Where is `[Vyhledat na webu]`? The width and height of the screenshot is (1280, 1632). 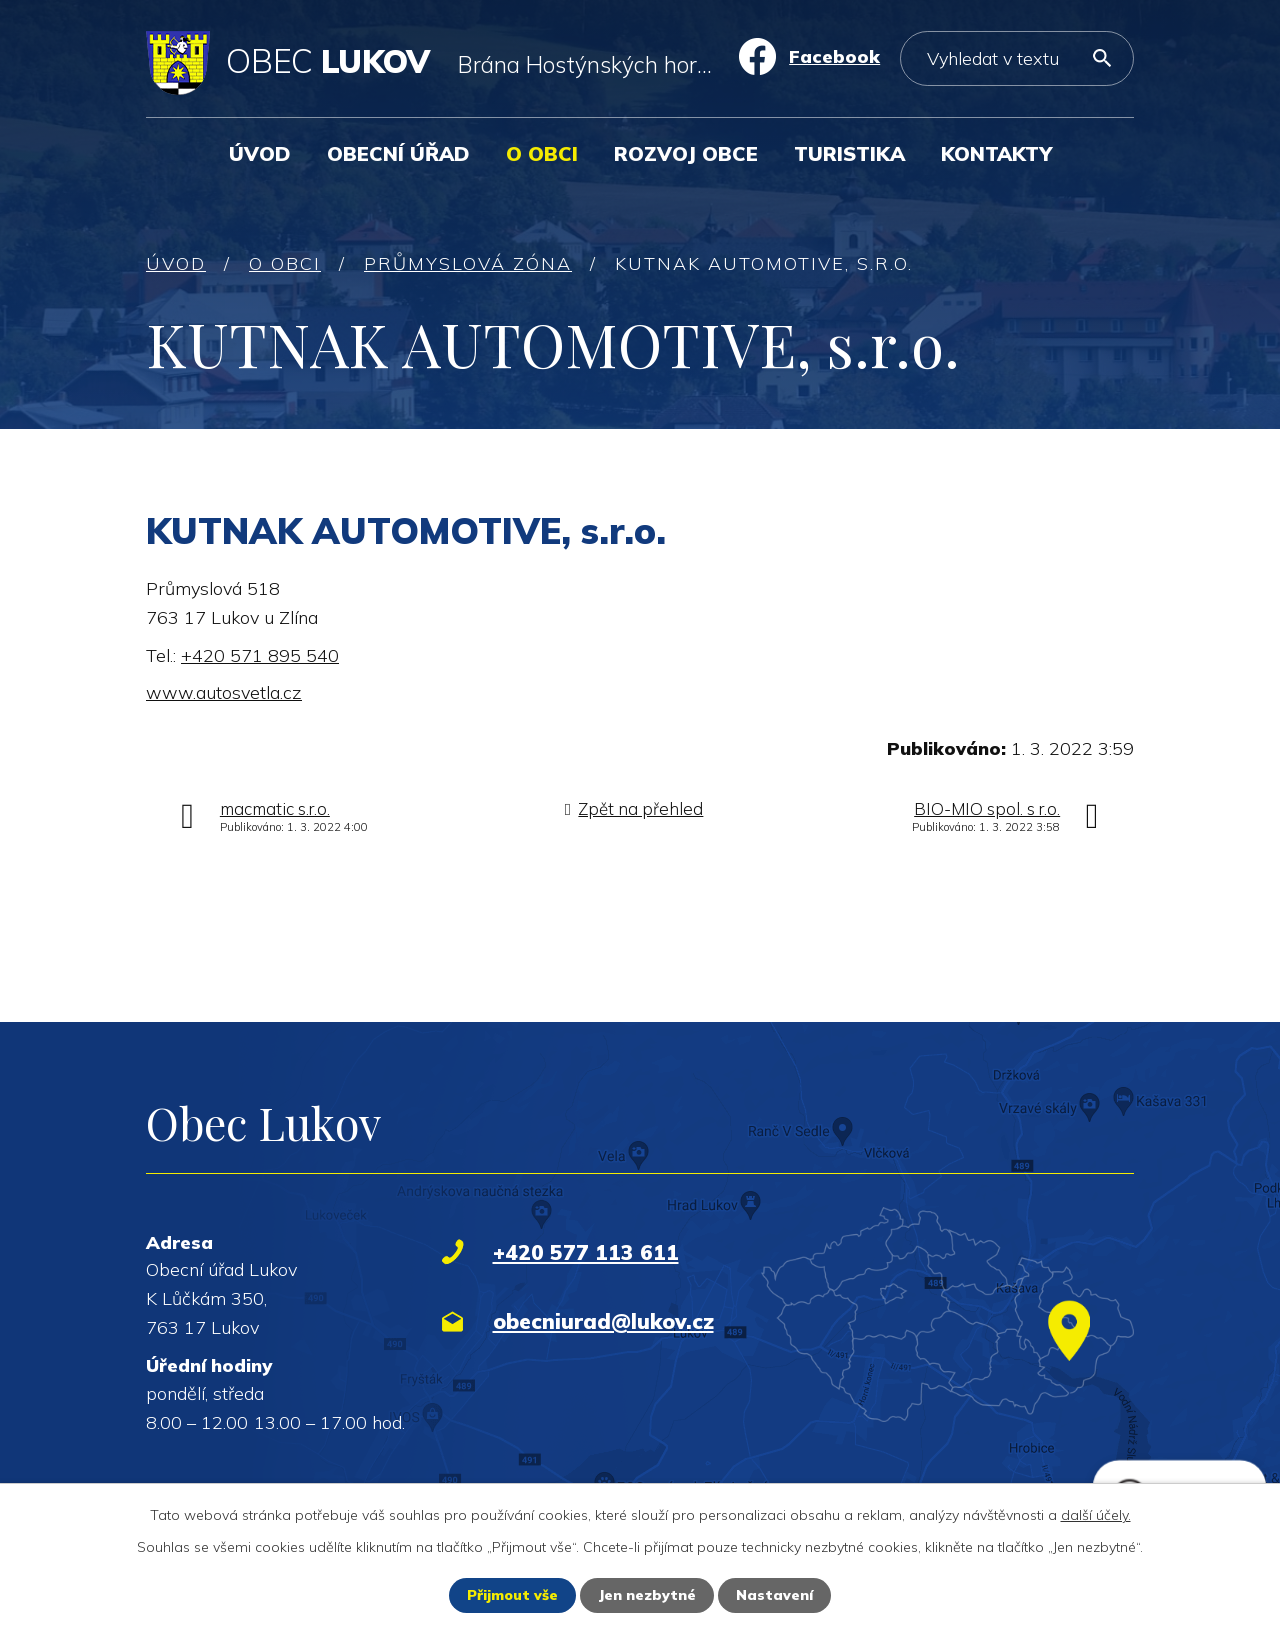 [Vyhledat na webu] is located at coordinates (1017, 58).